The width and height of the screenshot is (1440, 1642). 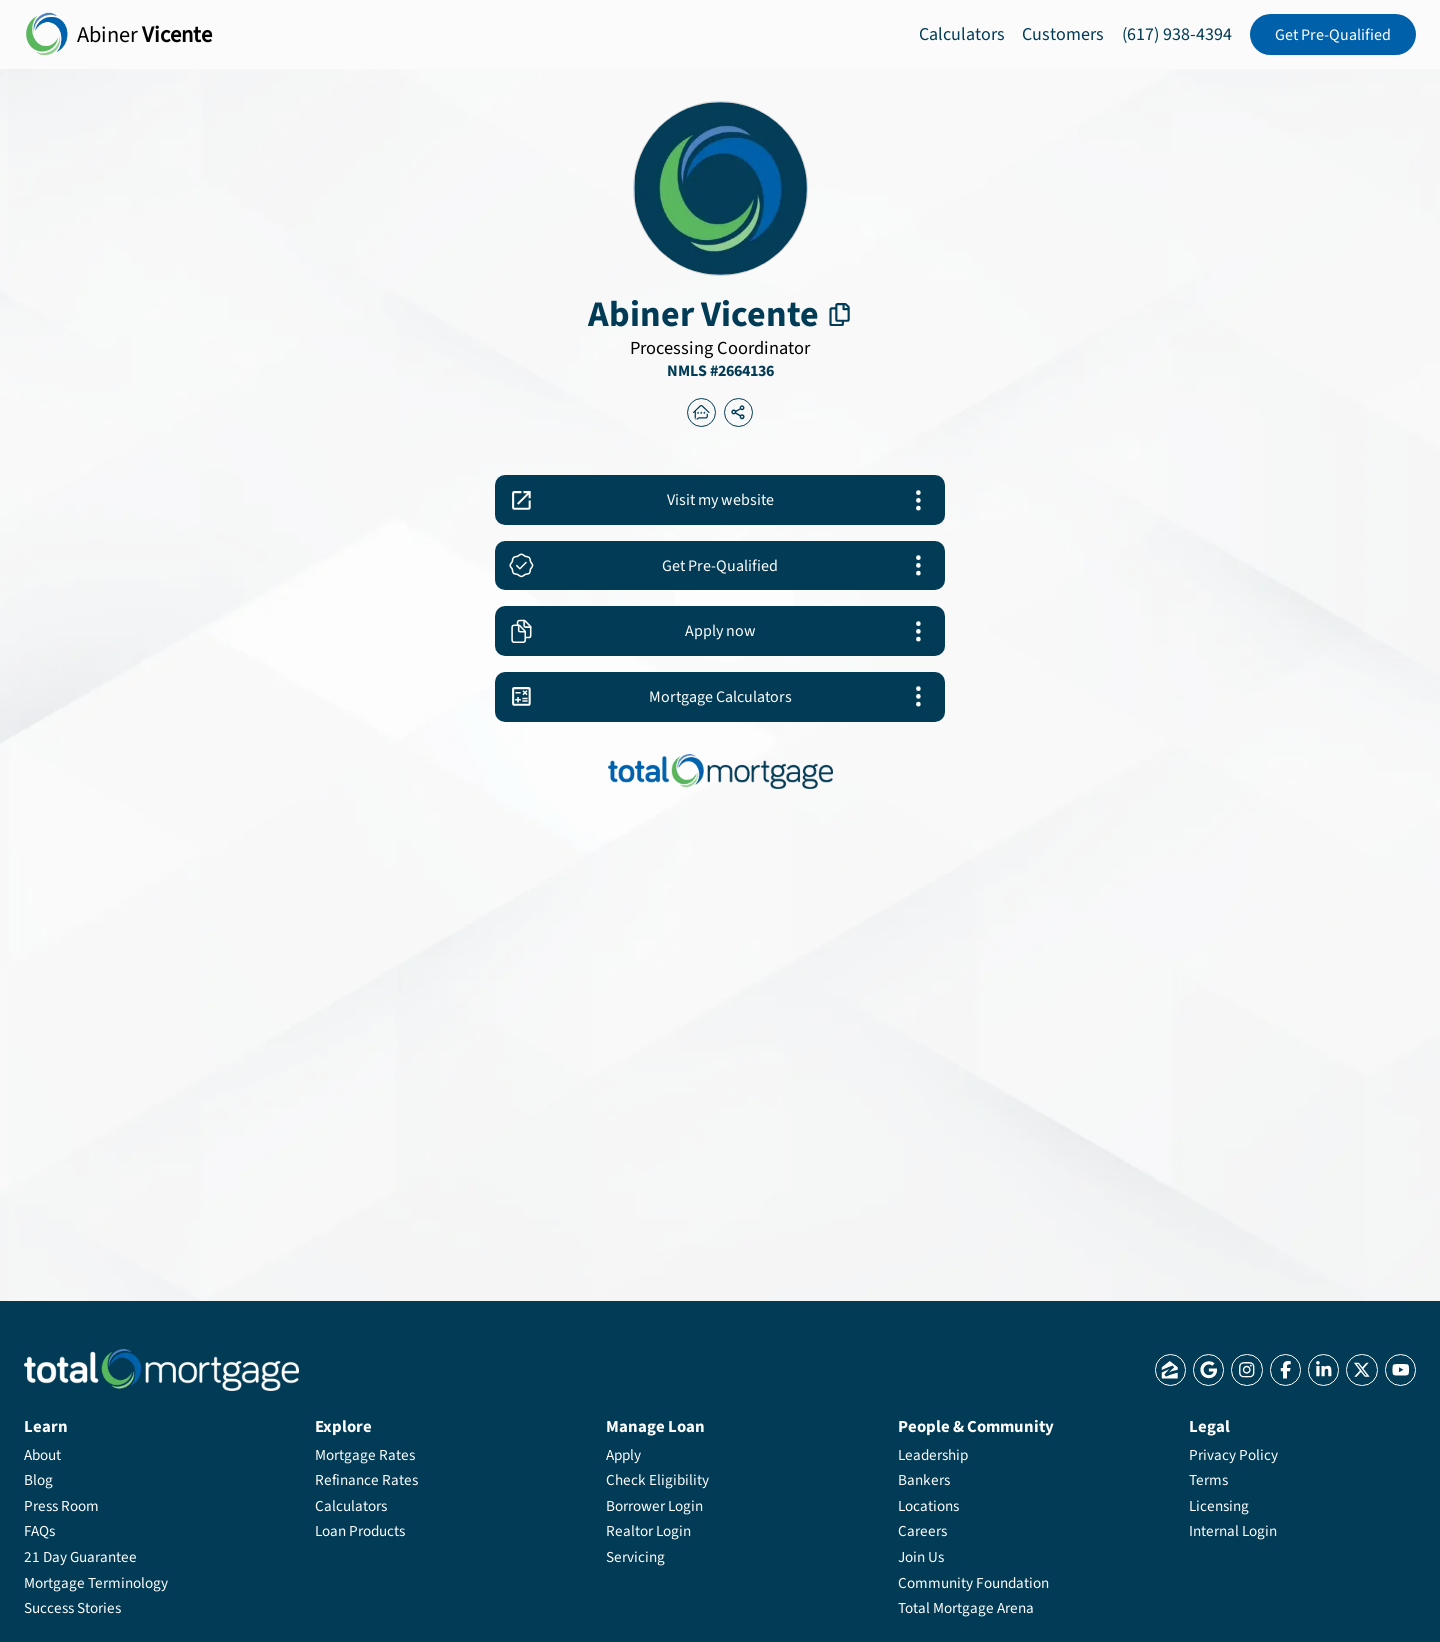 What do you see at coordinates (1208, 1480) in the screenshot?
I see `Terms` at bounding box center [1208, 1480].